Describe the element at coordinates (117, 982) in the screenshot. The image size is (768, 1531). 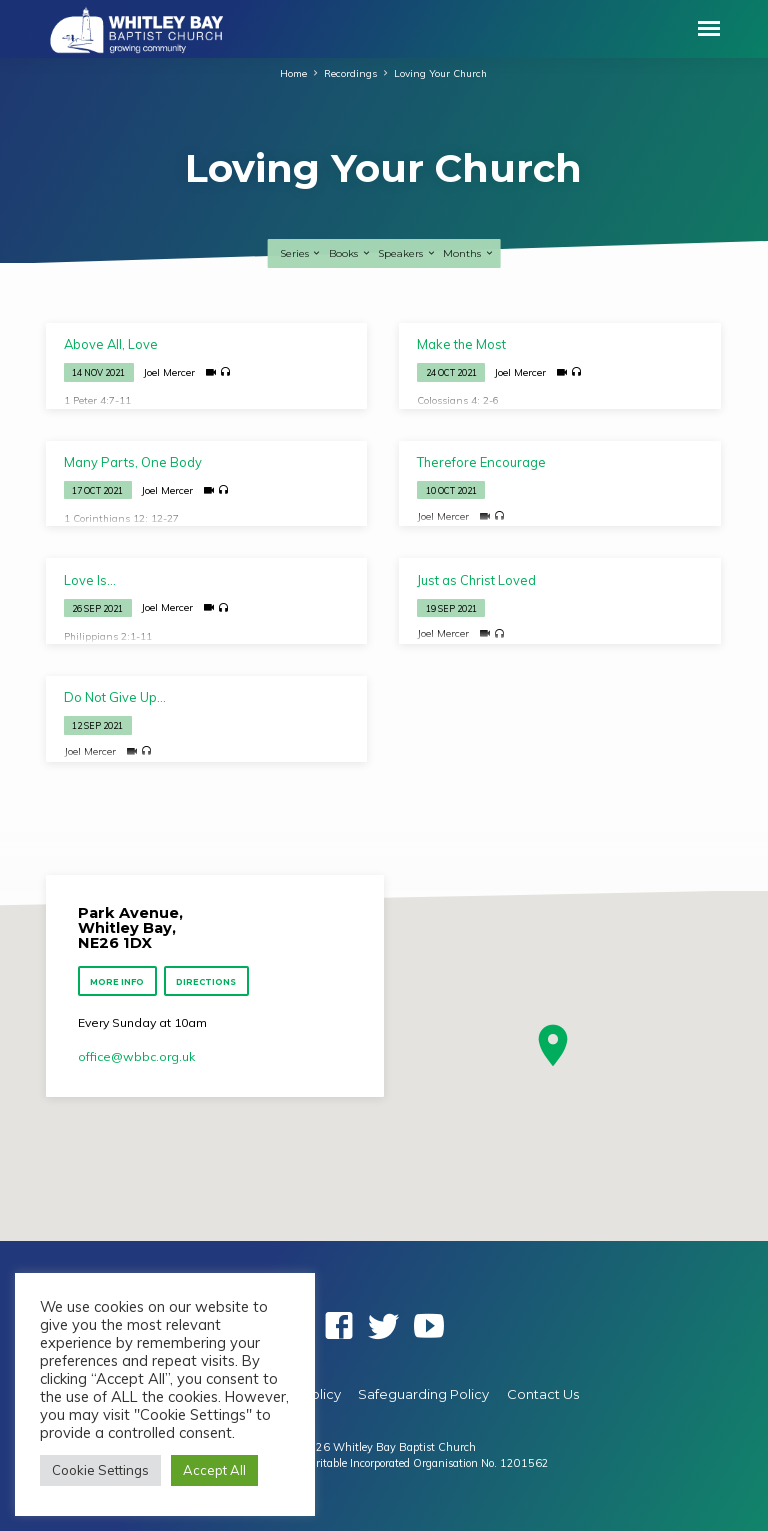
I see `More Info` at that location.